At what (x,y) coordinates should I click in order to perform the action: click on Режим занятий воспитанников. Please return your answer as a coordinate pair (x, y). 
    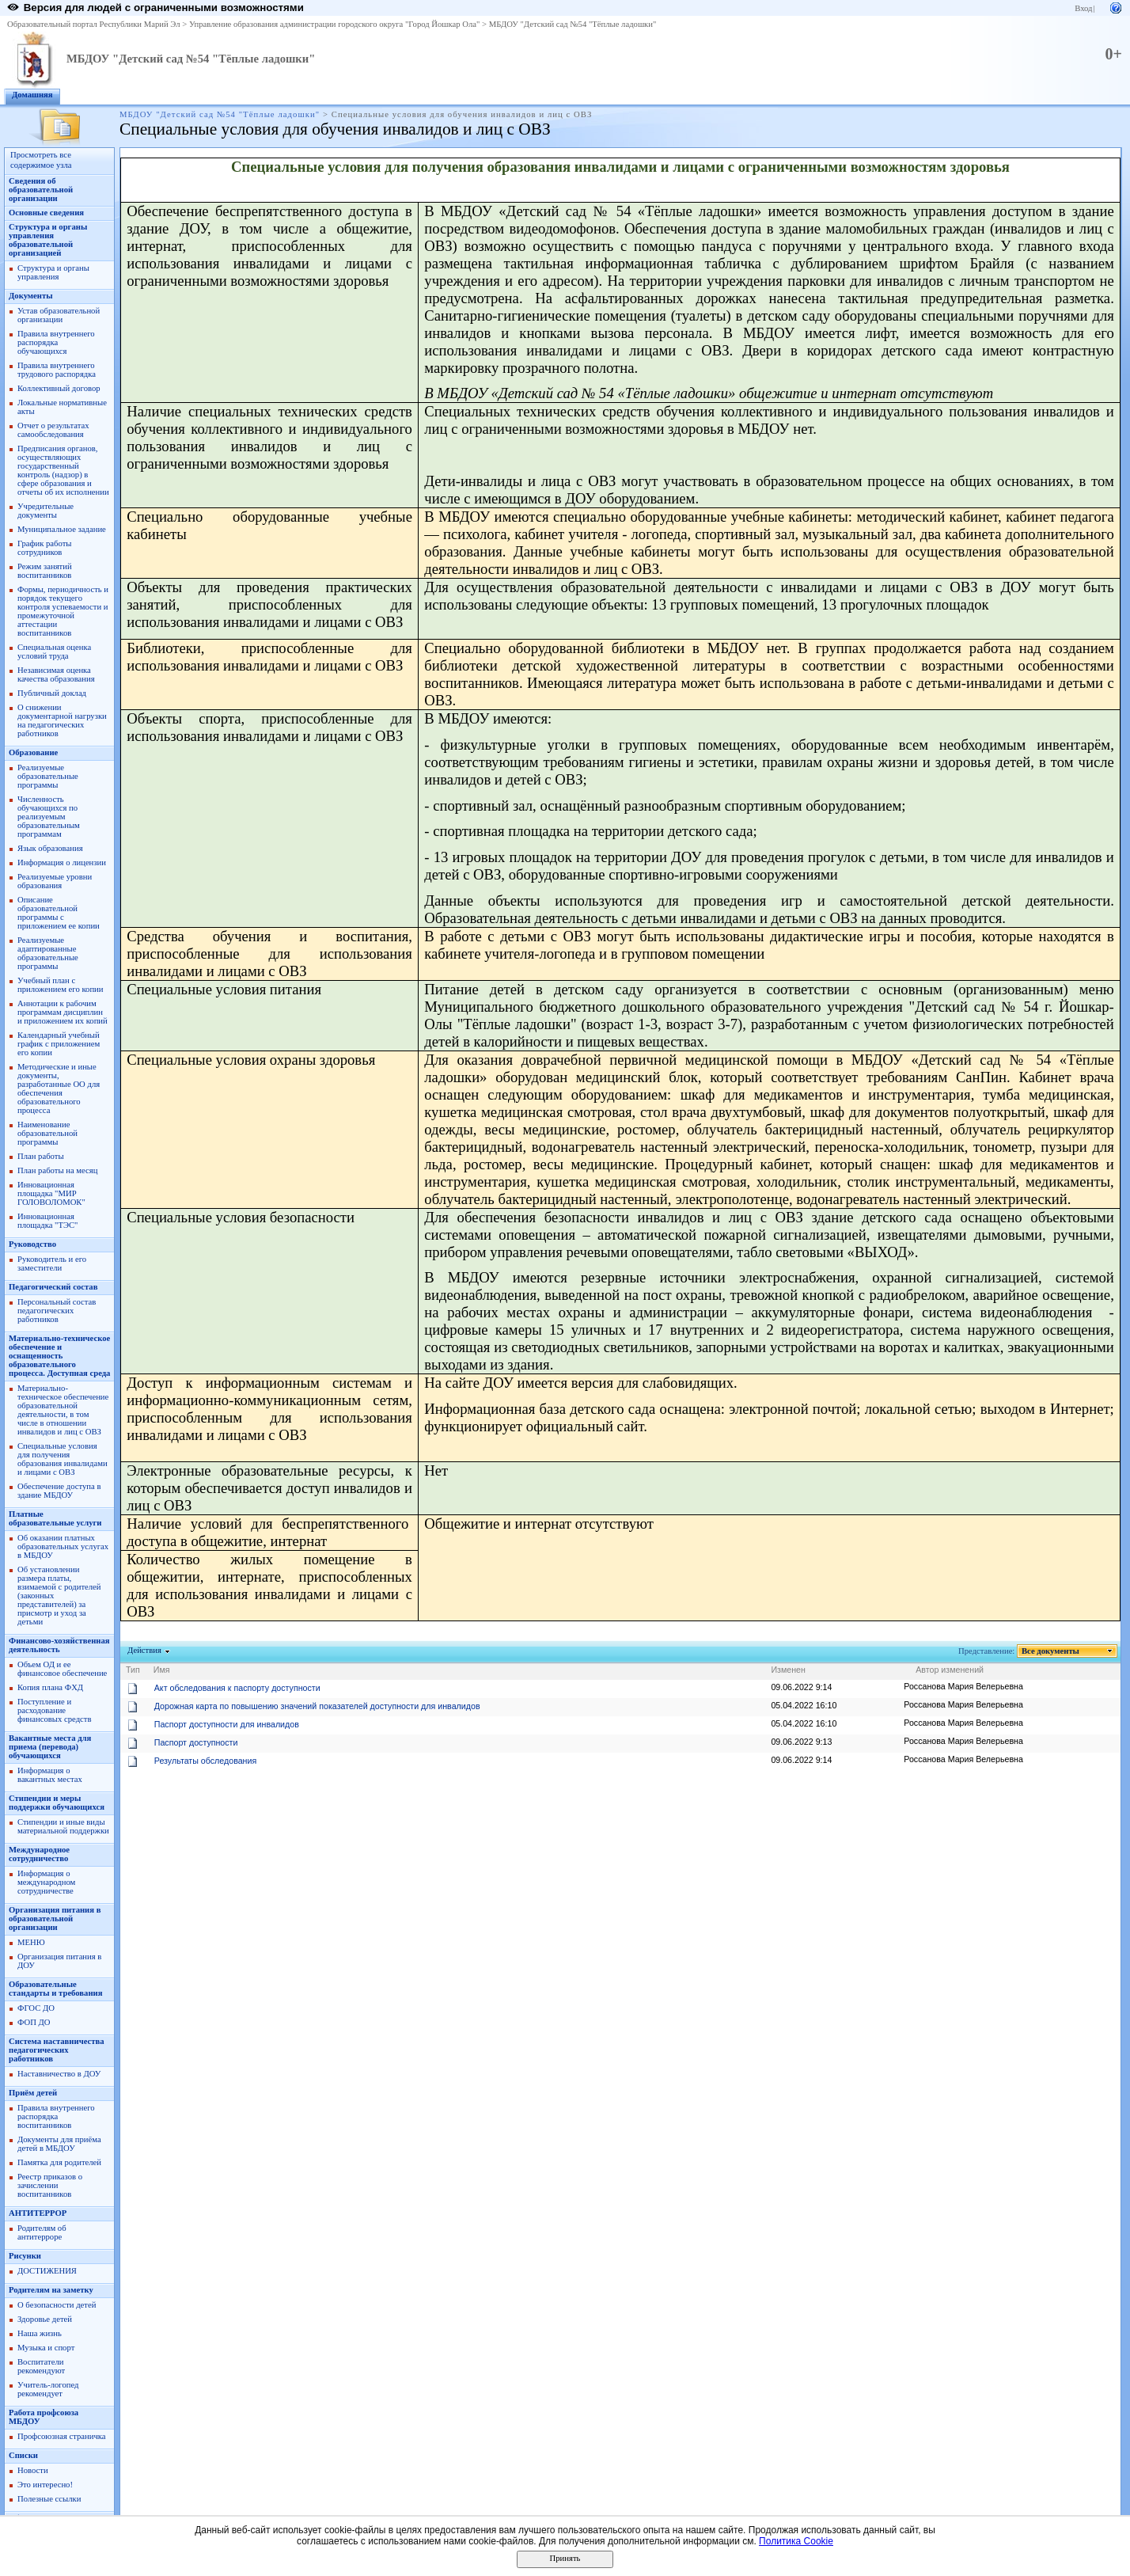
    Looking at the image, I should click on (44, 570).